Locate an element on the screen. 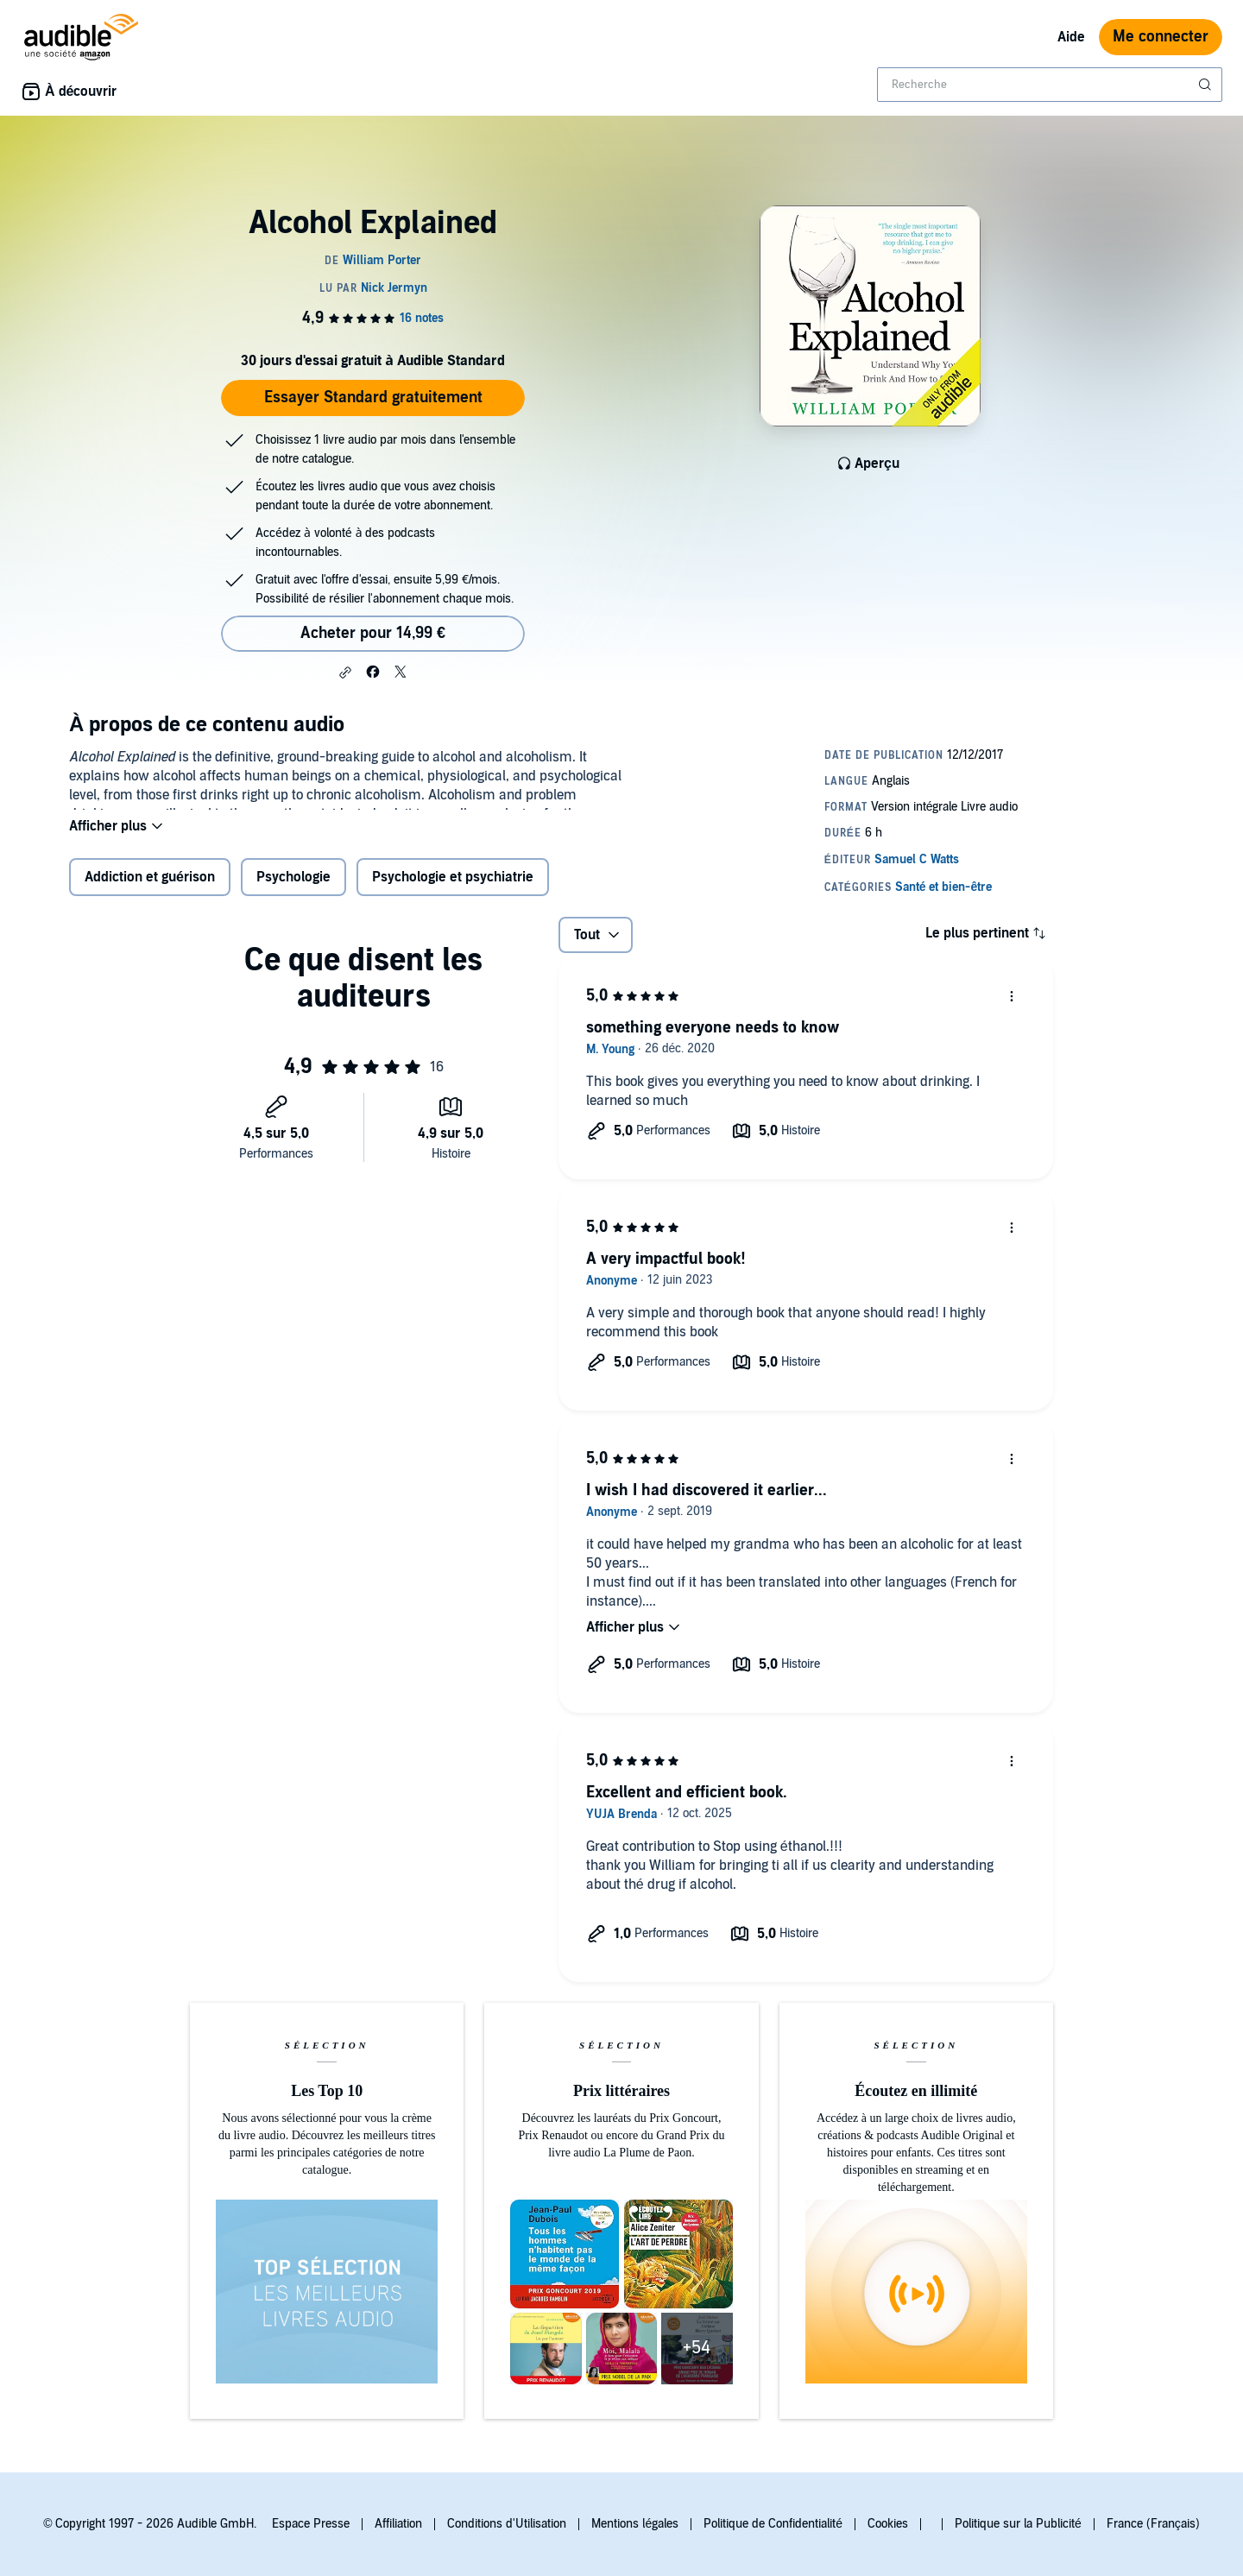 The height and width of the screenshot is (2576, 1243). Affiliation is located at coordinates (398, 2523).